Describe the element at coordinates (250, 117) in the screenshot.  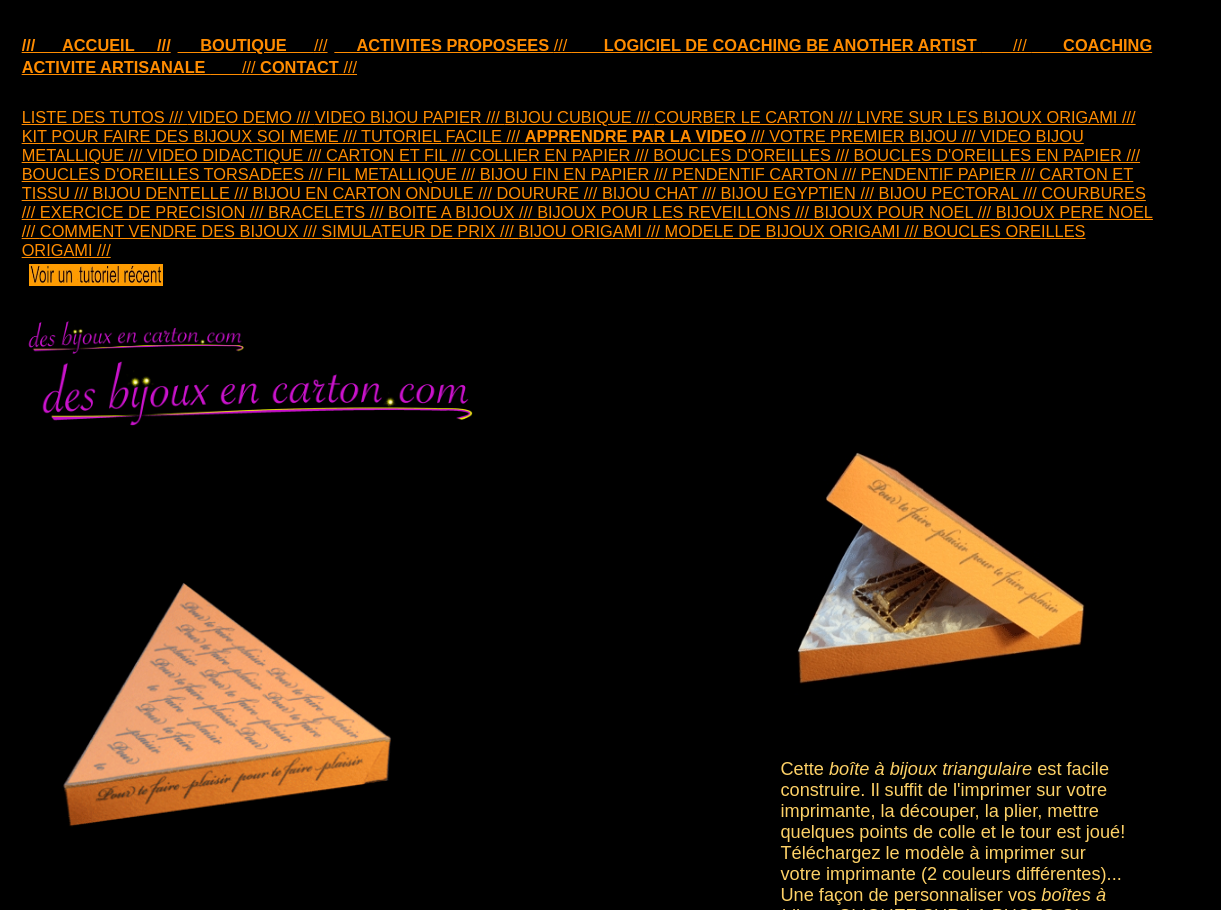
I see `VIDEO DEMO ///` at that location.